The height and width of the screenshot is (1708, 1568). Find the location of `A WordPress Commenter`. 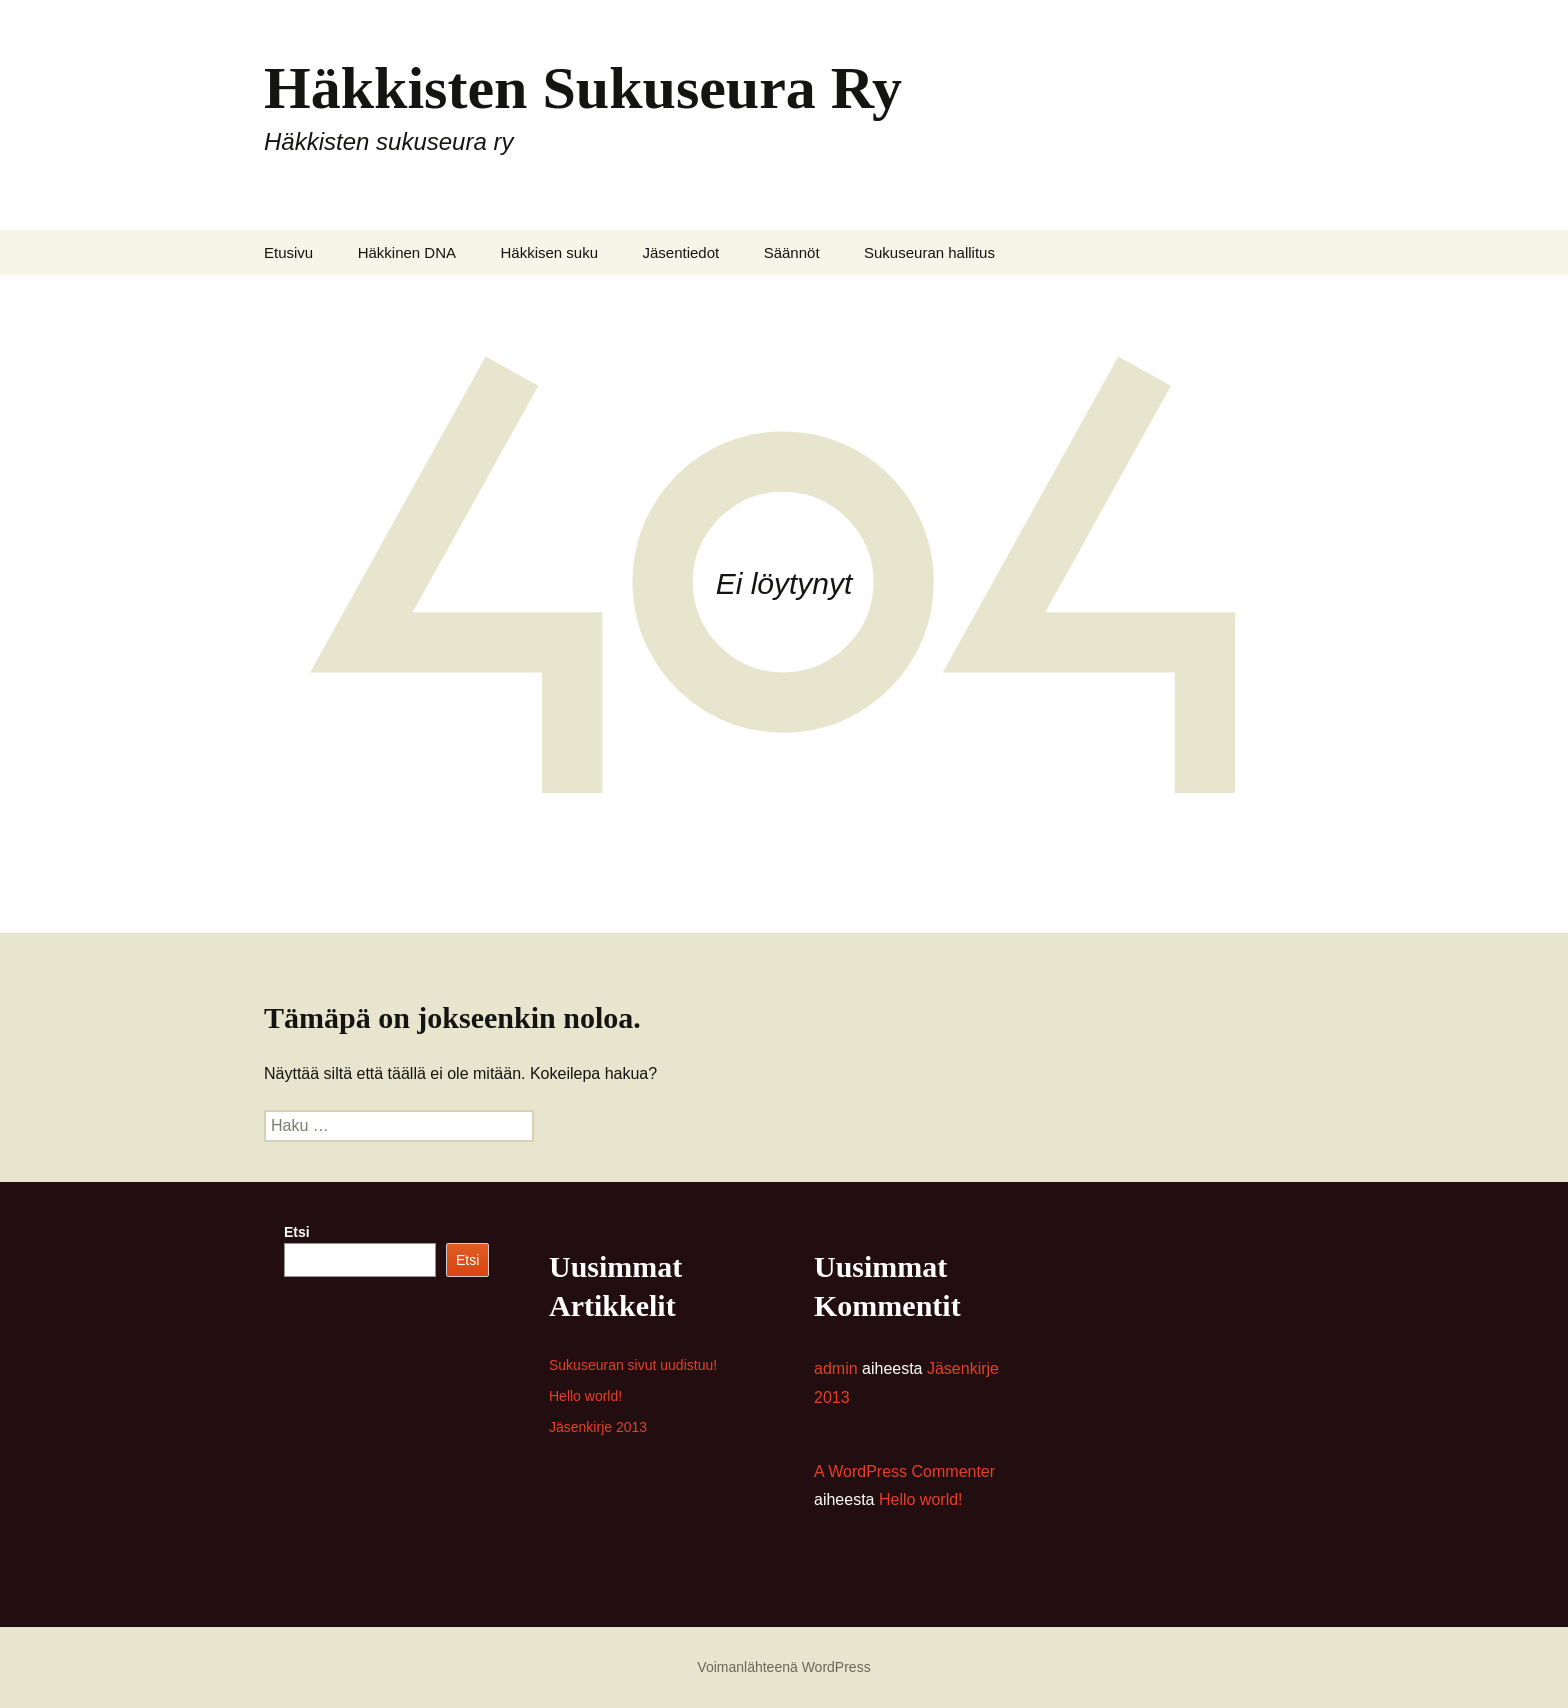

A WordPress Commenter is located at coordinates (904, 1471).